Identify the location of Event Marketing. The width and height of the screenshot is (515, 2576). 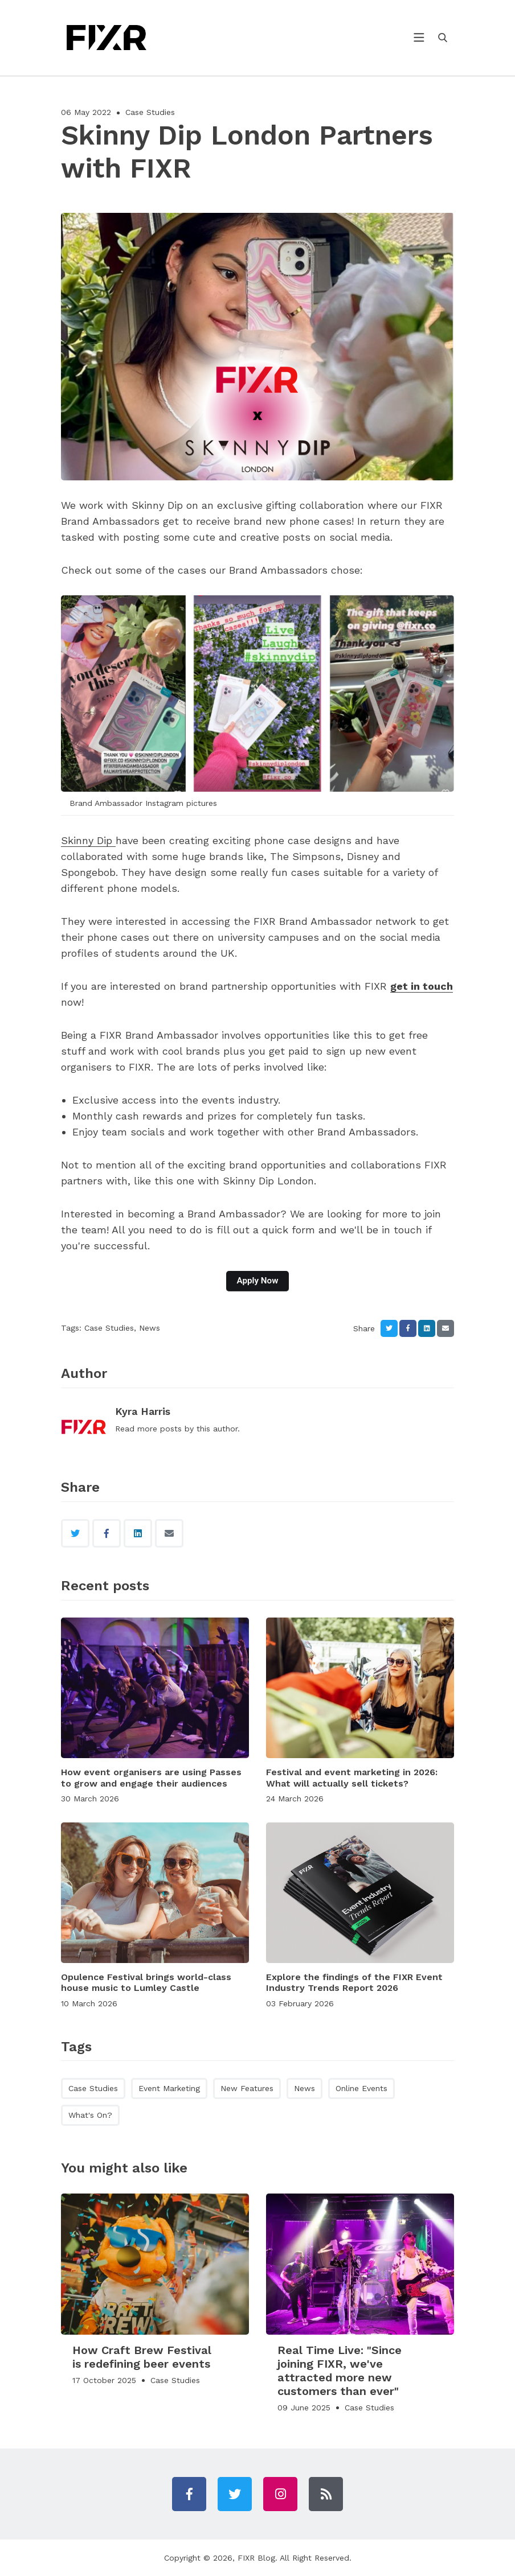
(169, 2088).